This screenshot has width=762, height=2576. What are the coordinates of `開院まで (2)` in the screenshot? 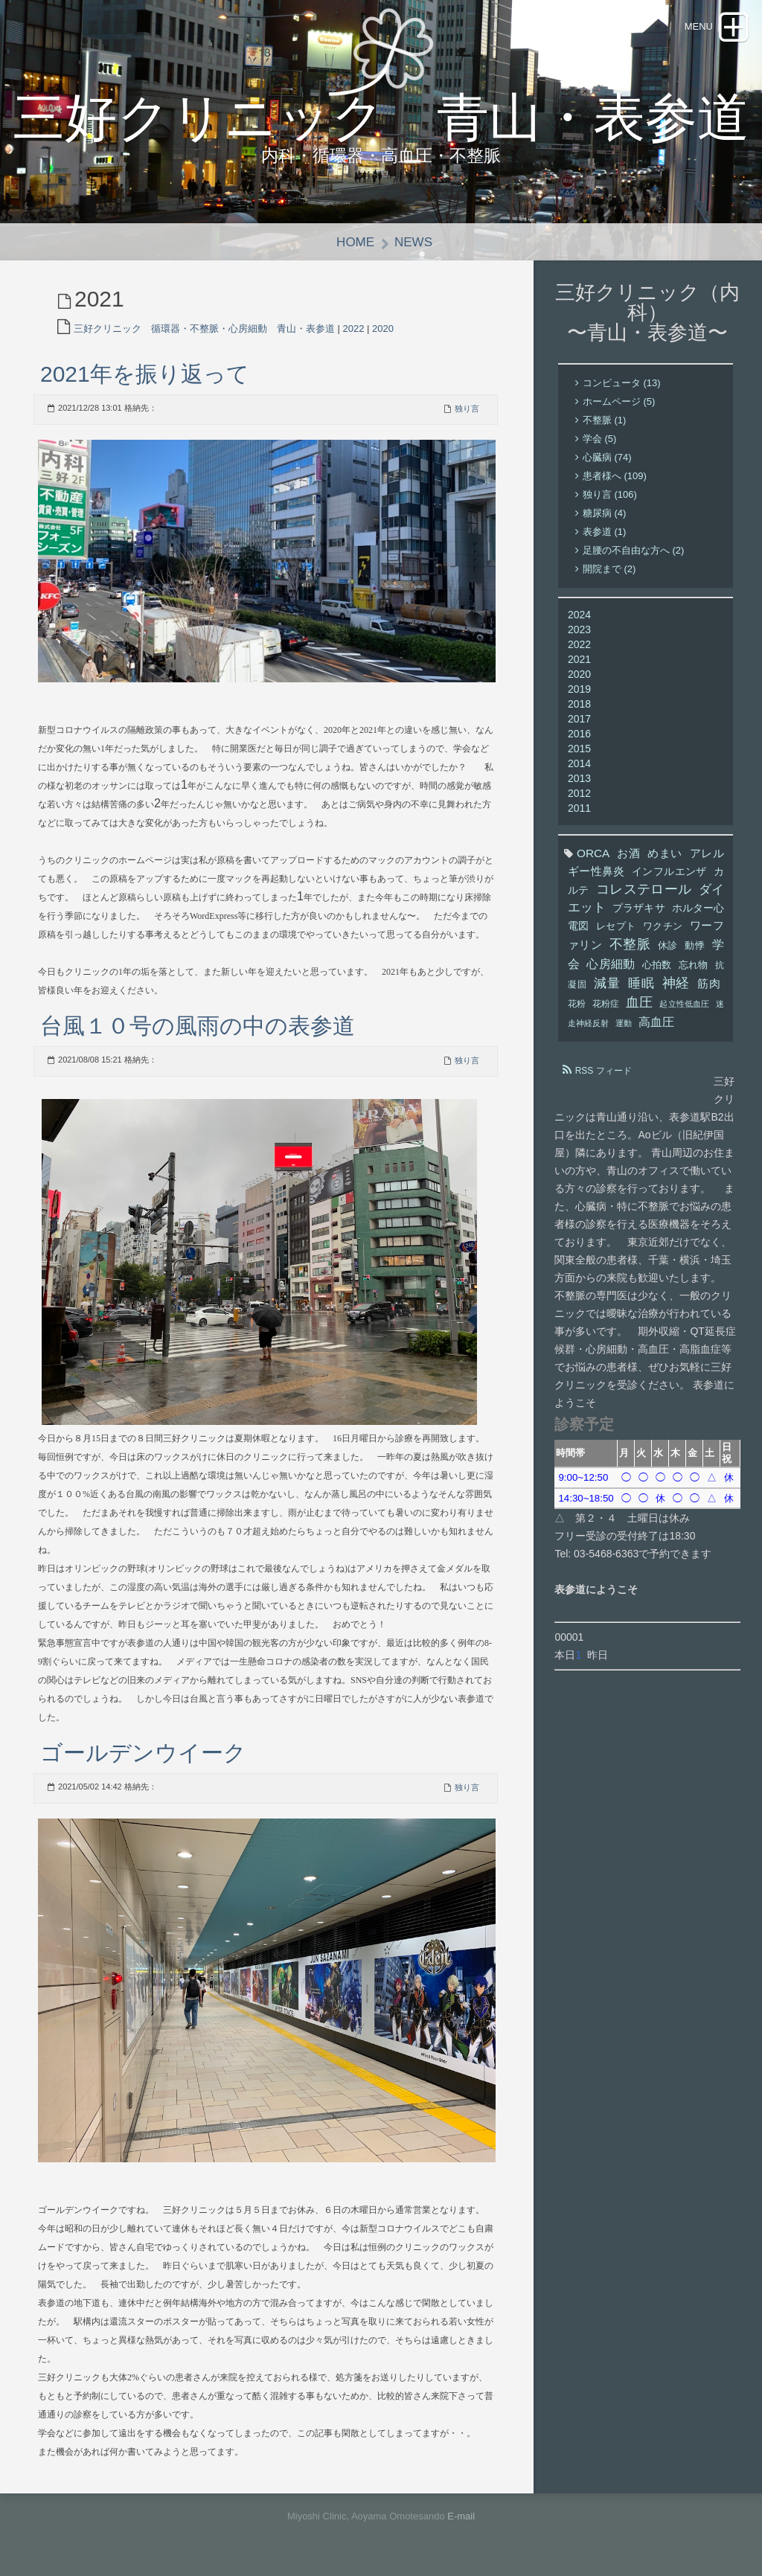 It's located at (609, 569).